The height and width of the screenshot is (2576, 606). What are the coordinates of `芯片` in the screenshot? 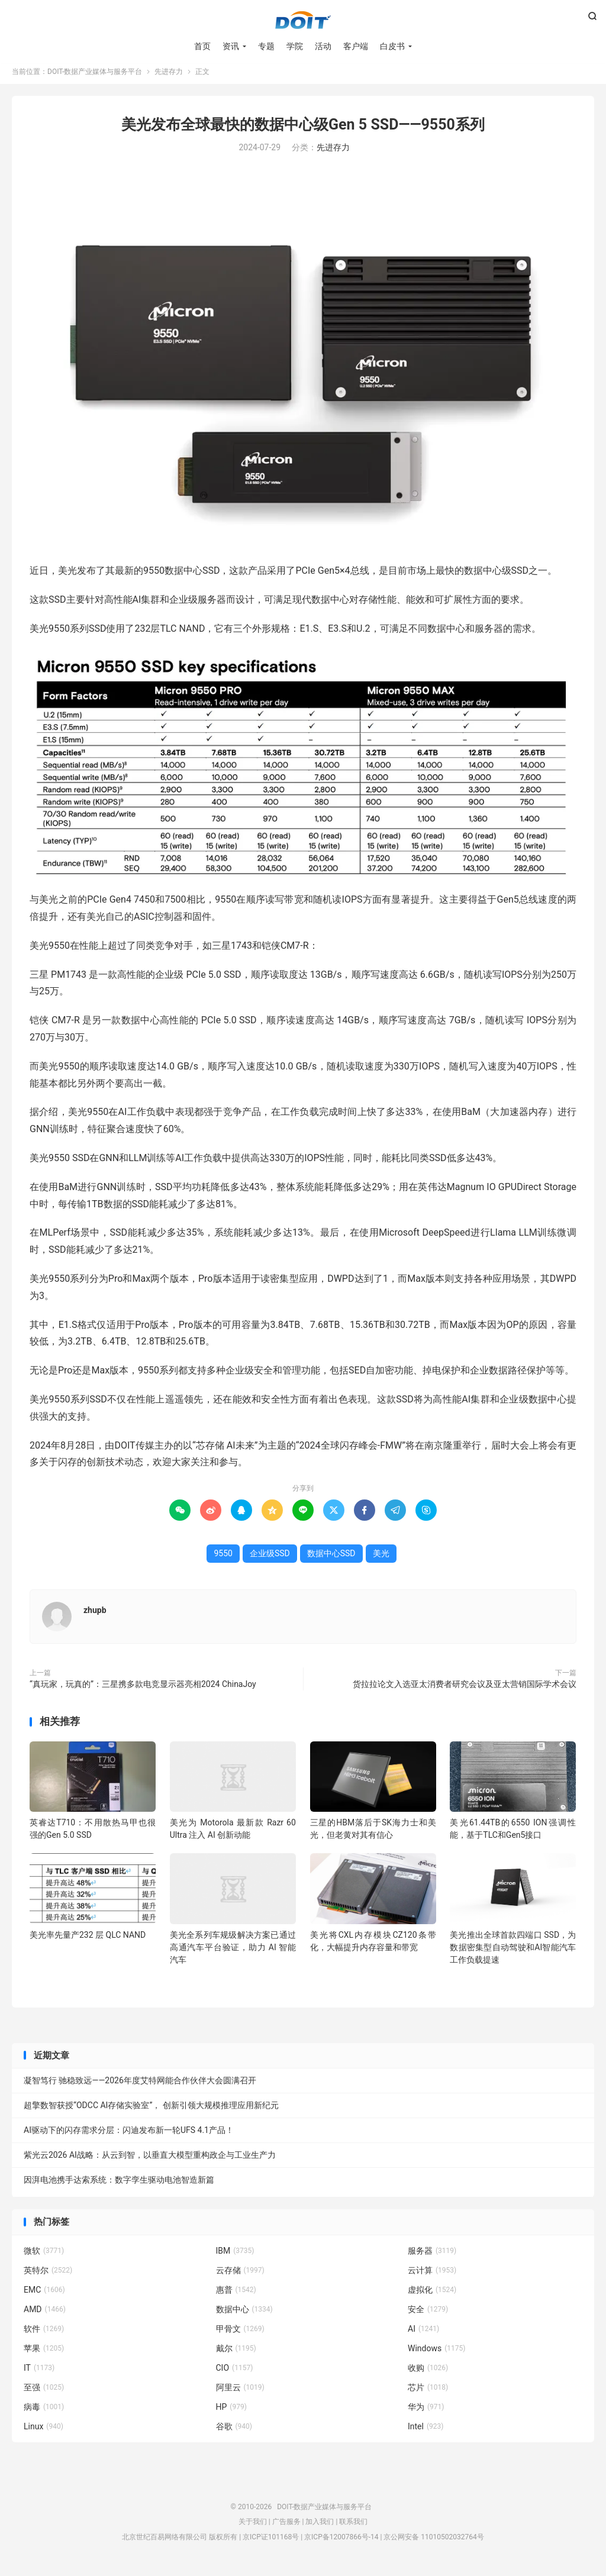 It's located at (428, 2393).